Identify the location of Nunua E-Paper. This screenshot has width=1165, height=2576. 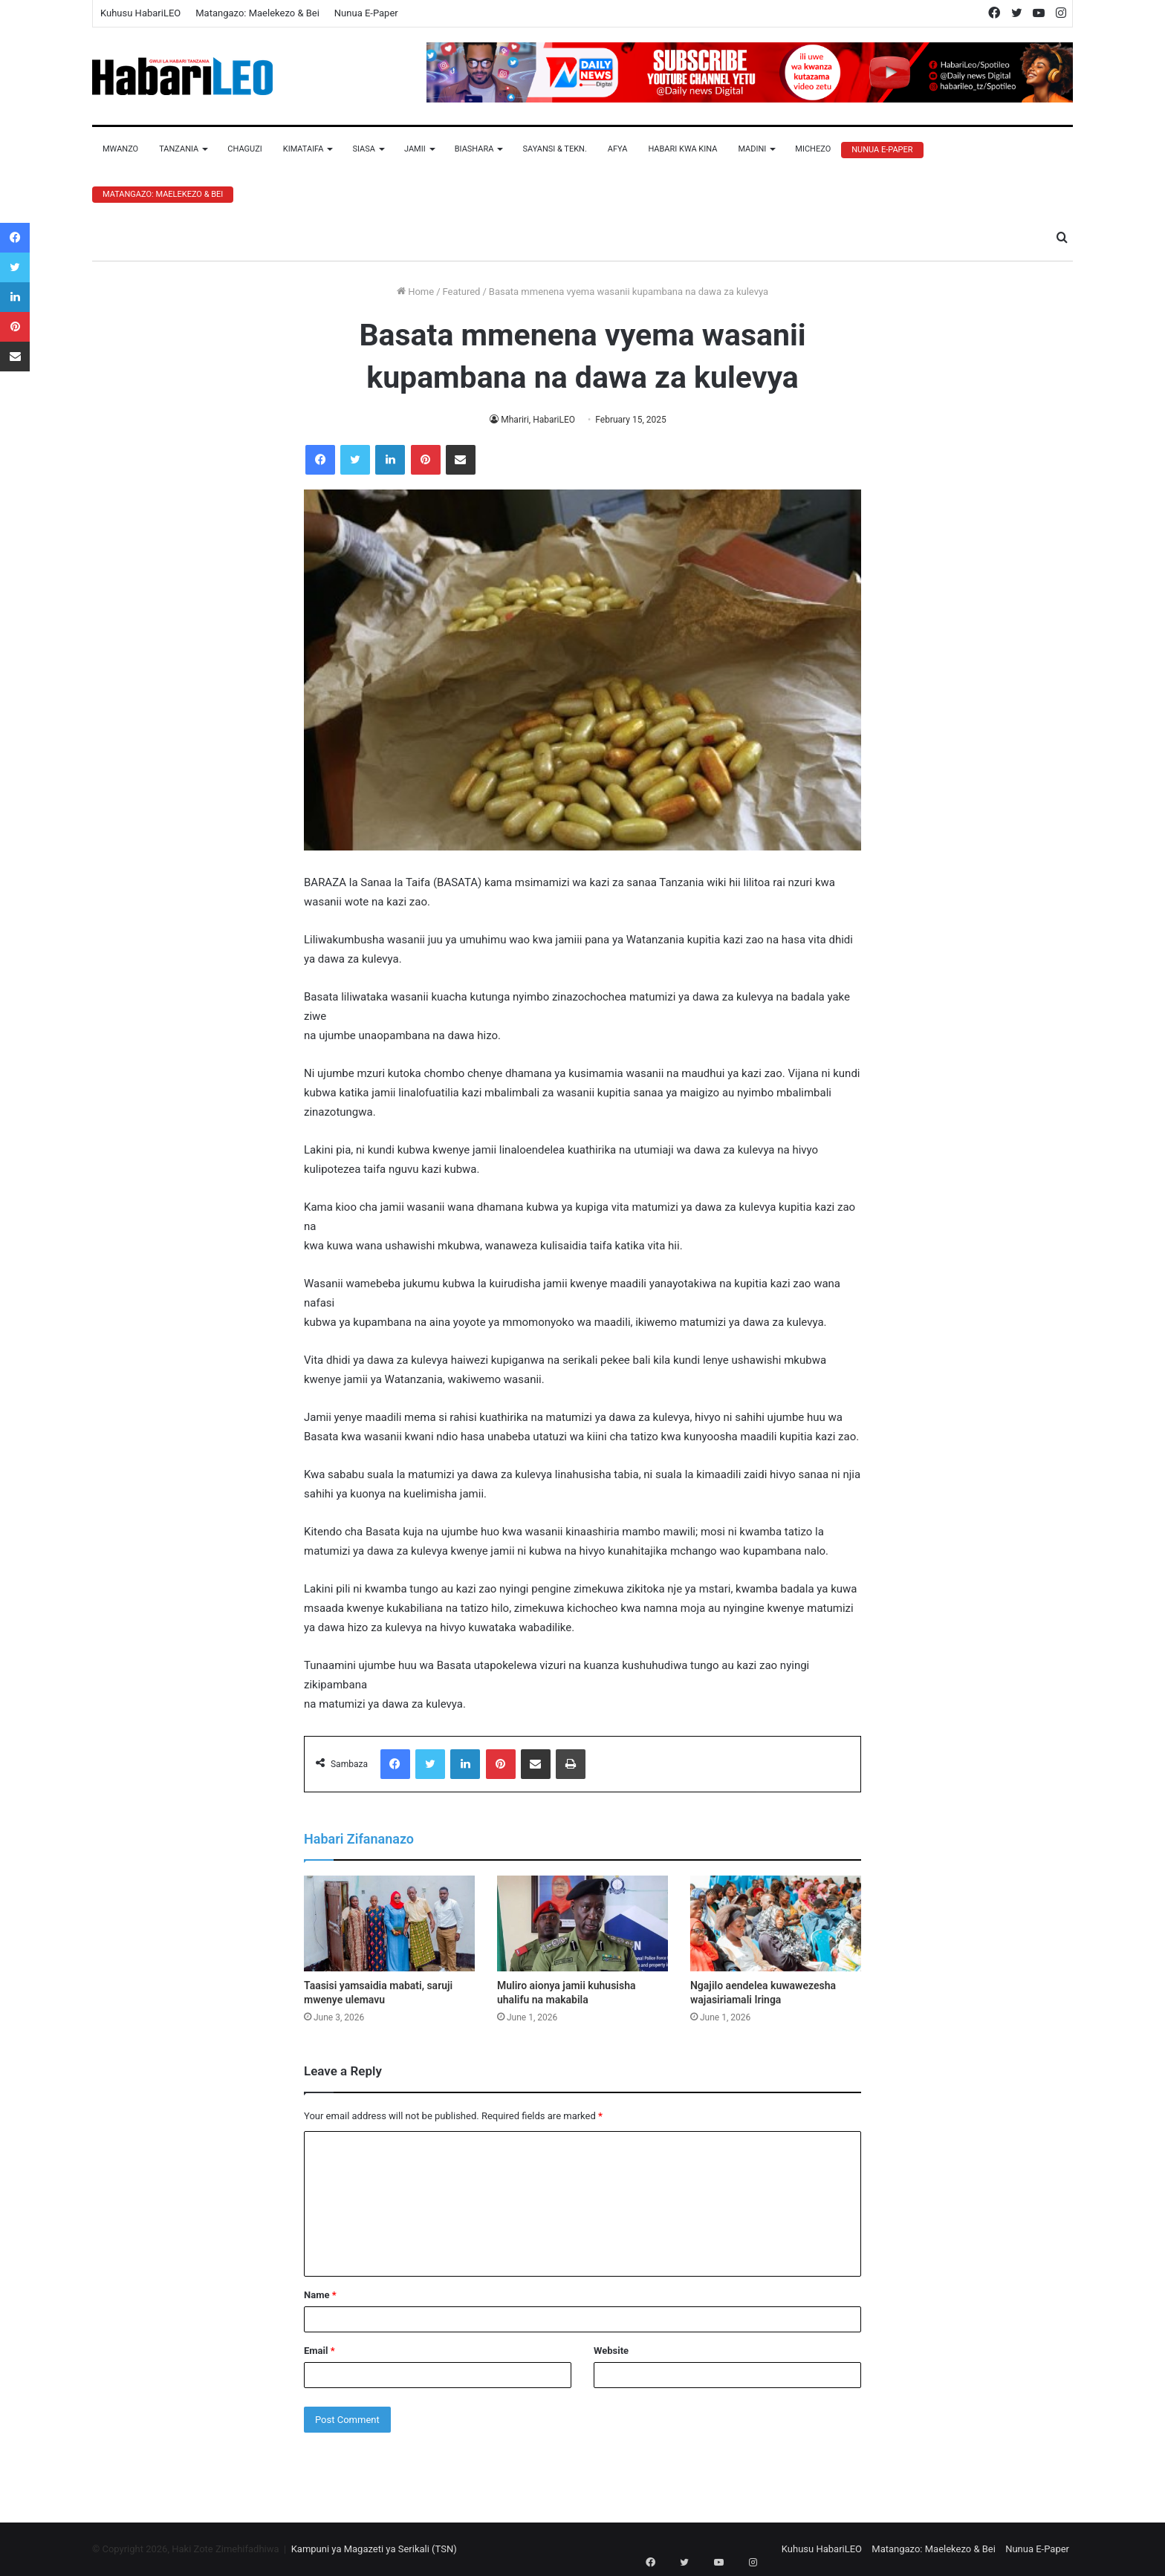
(366, 13).